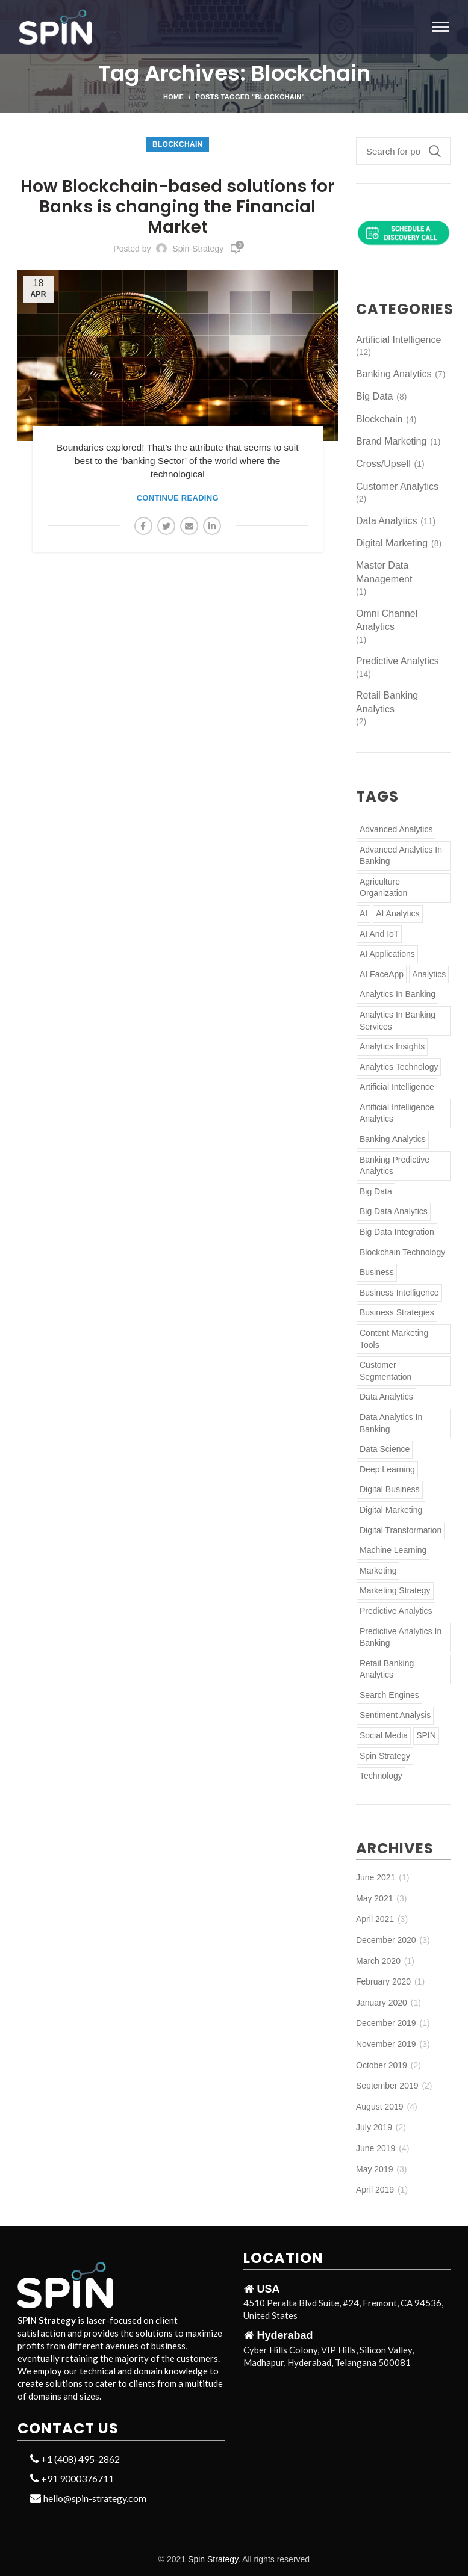 The width and height of the screenshot is (468, 2576). Describe the element at coordinates (397, 661) in the screenshot. I see `Predictive Analytics` at that location.